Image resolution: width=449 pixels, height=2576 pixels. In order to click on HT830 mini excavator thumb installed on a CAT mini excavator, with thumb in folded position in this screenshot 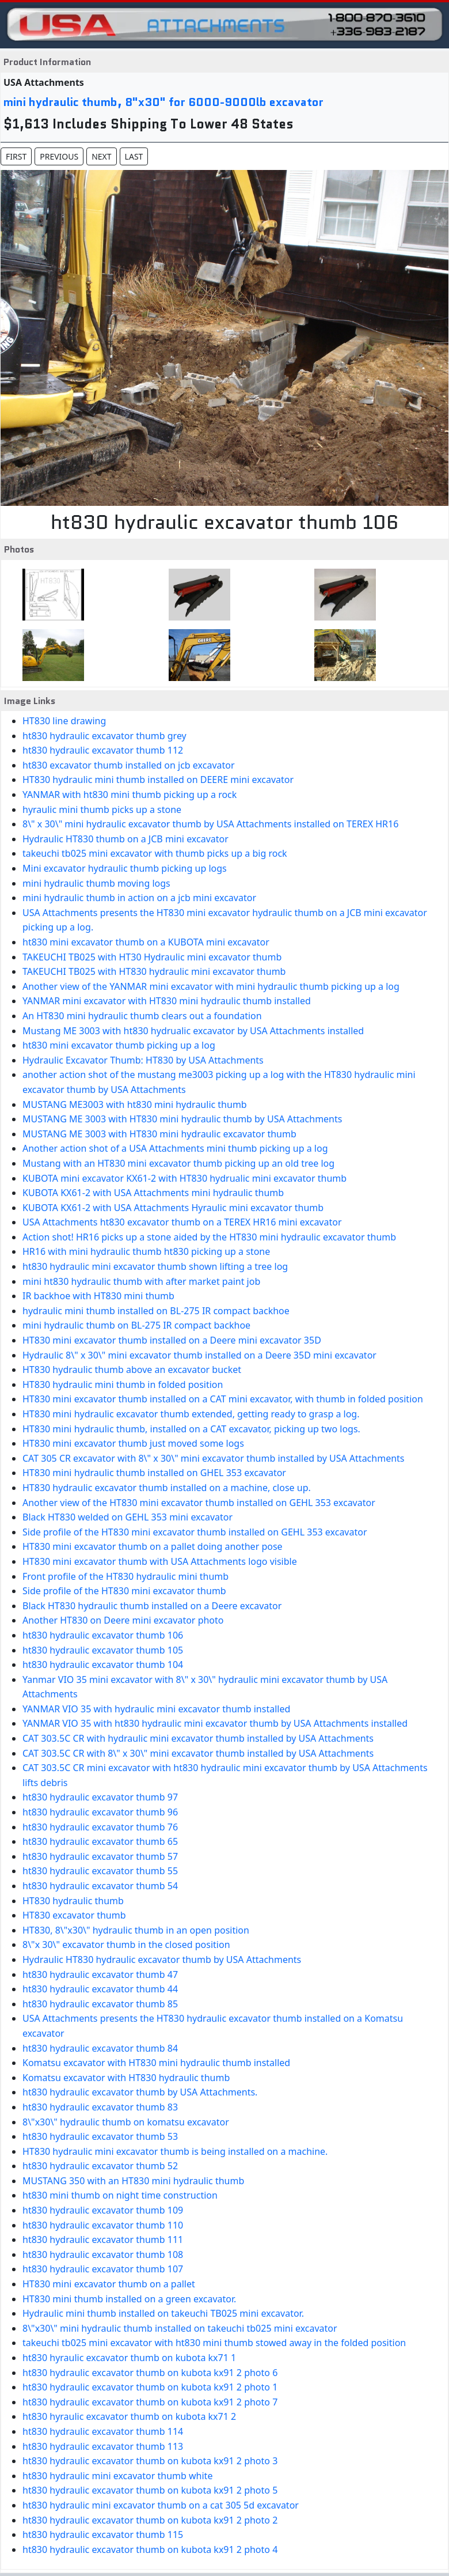, I will do `click(222, 1399)`.